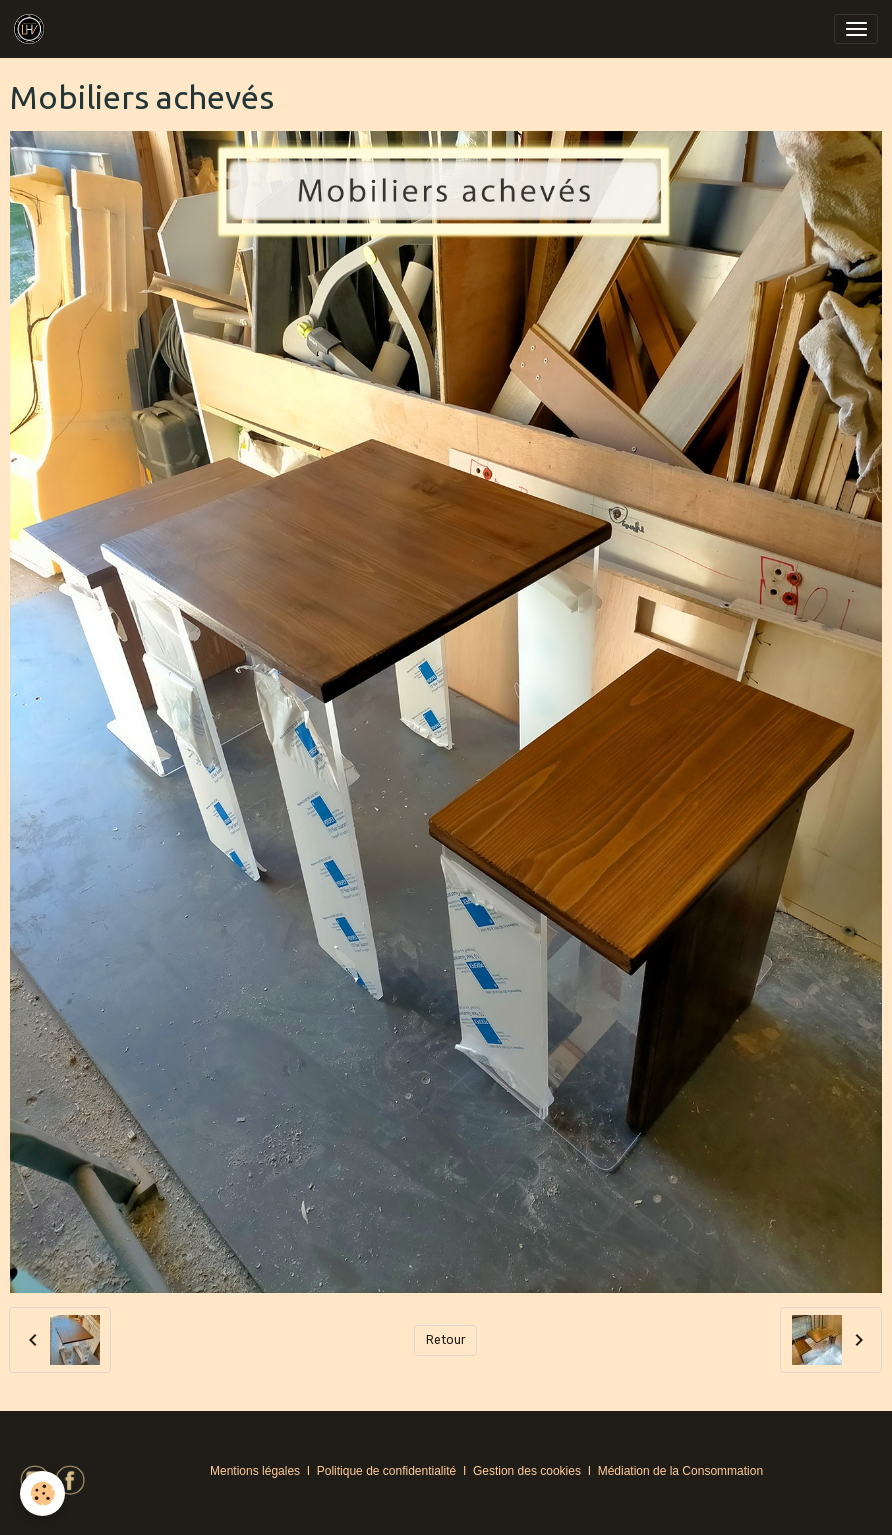 Image resolution: width=892 pixels, height=1535 pixels. What do you see at coordinates (446, 1340) in the screenshot?
I see `Retour` at bounding box center [446, 1340].